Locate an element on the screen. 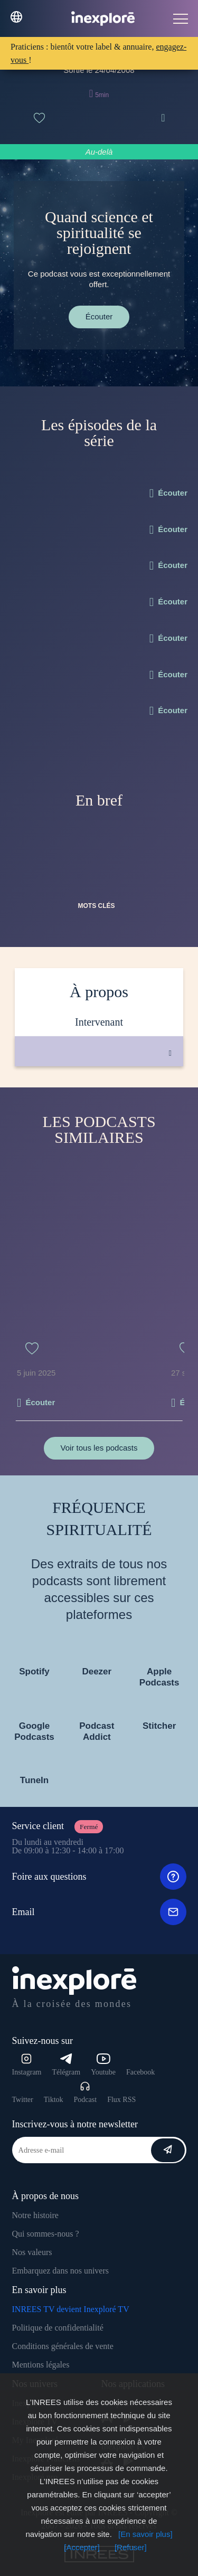 The height and width of the screenshot is (2576, 198). Twitter is located at coordinates (22, 2100).